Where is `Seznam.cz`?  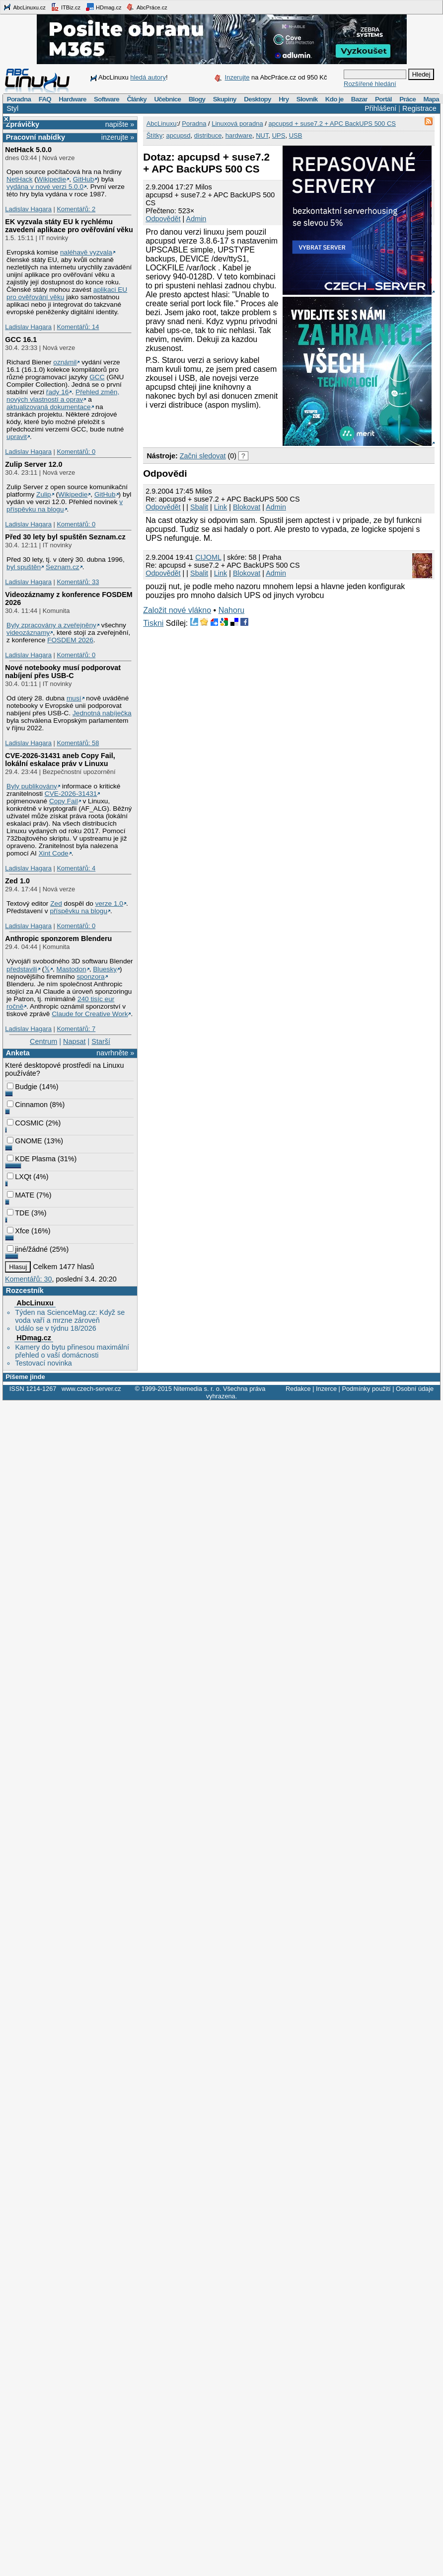
Seznam.cz is located at coordinates (62, 567).